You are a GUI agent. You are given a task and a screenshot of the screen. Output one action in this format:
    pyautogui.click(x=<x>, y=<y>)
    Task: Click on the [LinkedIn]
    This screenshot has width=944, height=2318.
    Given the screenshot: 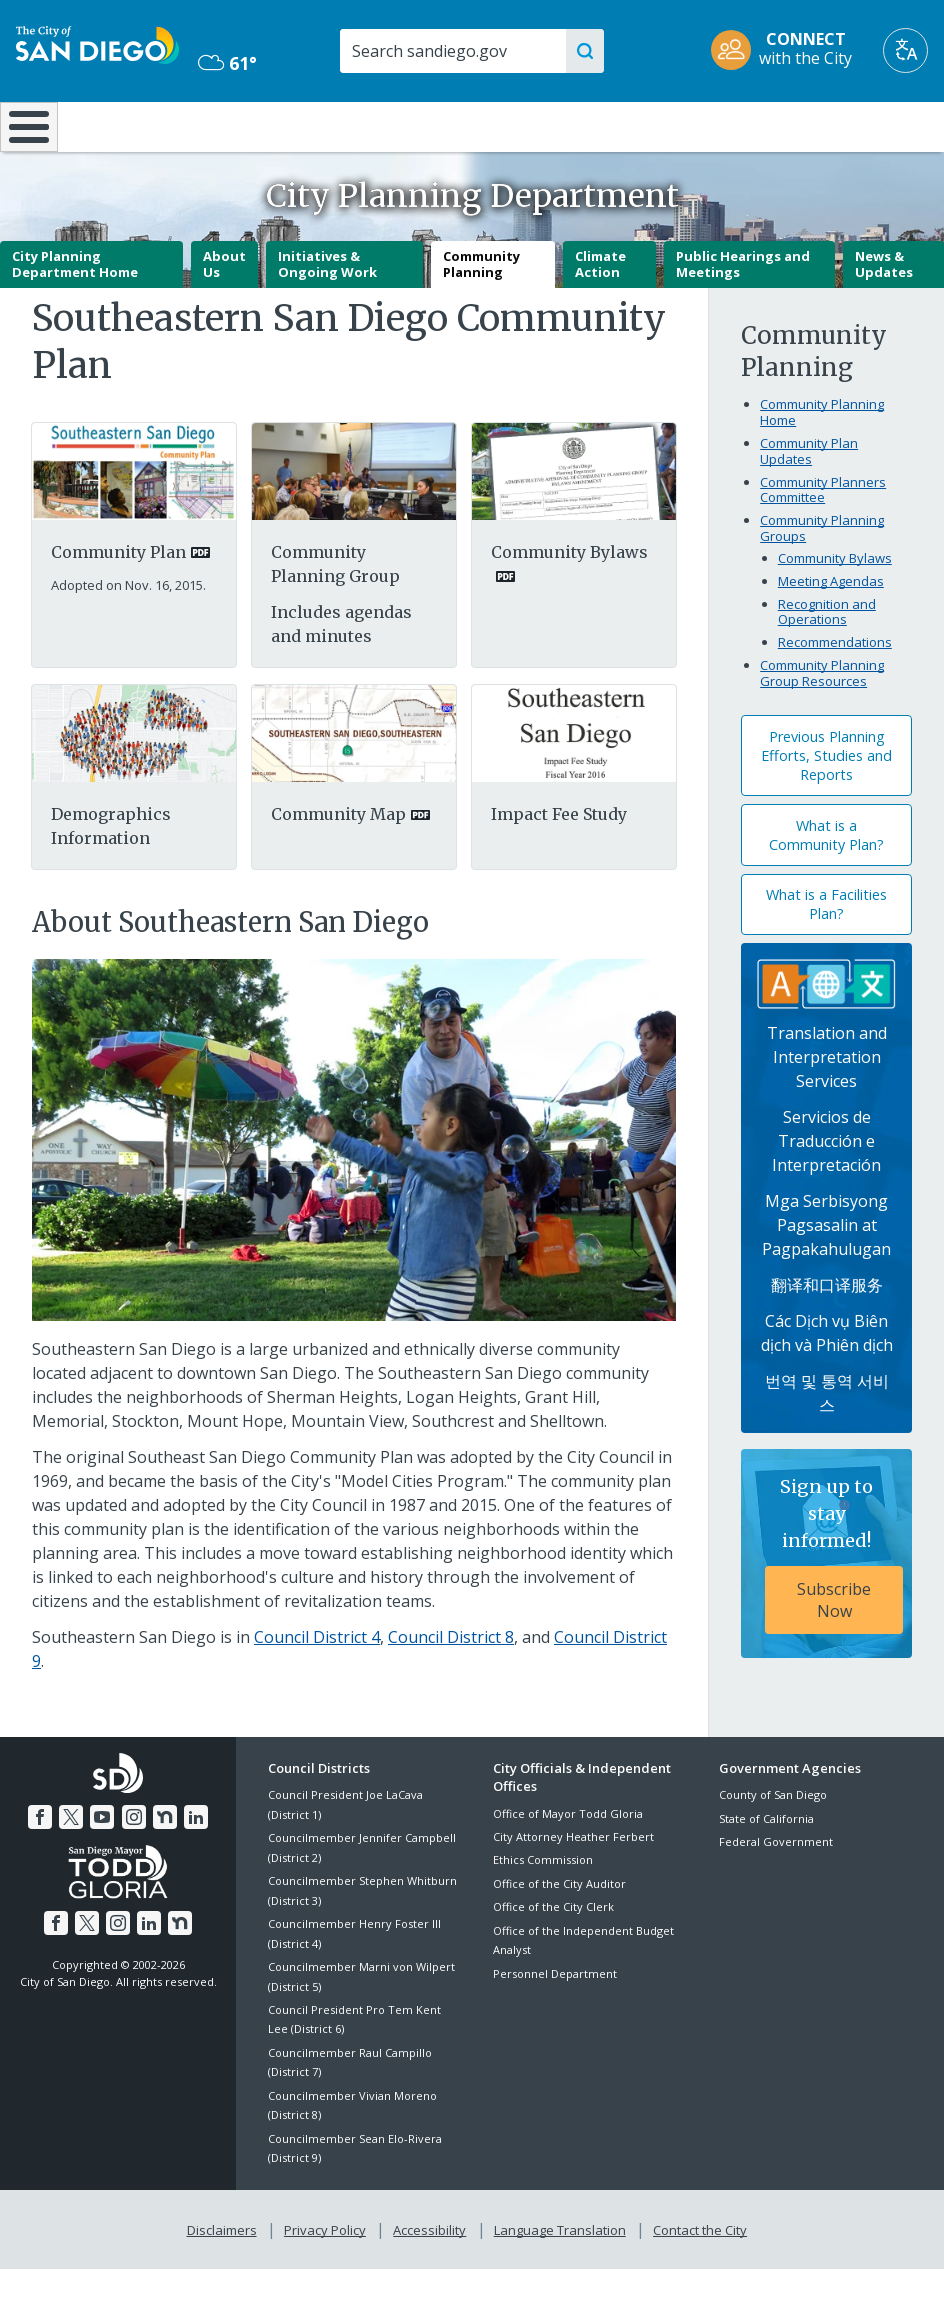 What is the action you would take?
    pyautogui.click(x=192, y=1867)
    